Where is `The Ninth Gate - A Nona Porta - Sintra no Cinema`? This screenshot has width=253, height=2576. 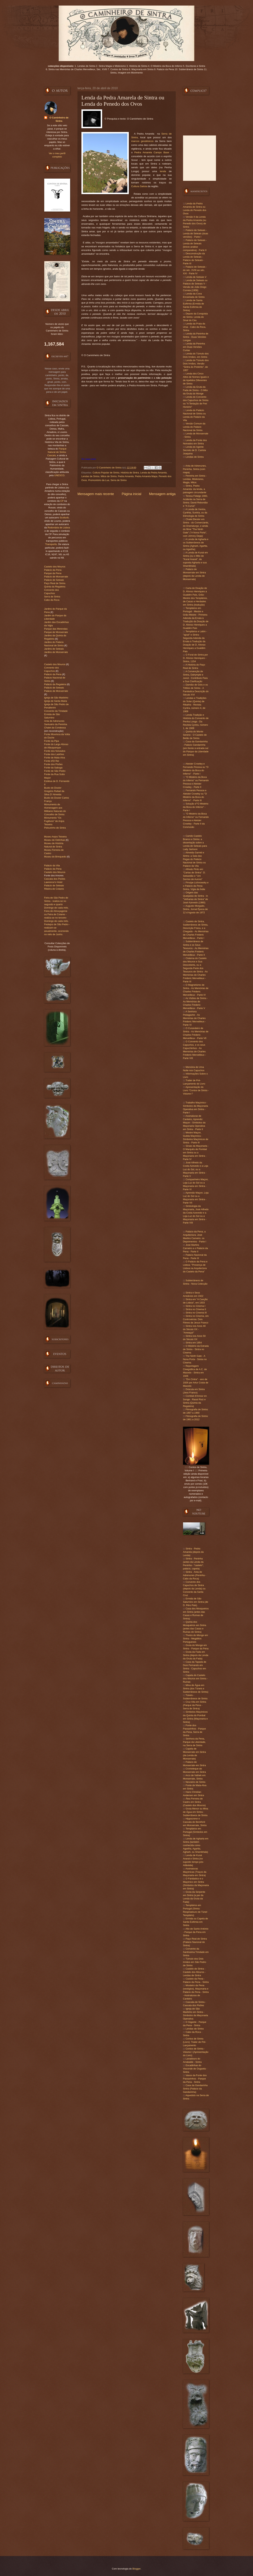
The Ninth Gate - A Nona Porta - Sintra no Cinema is located at coordinates (195, 1359).